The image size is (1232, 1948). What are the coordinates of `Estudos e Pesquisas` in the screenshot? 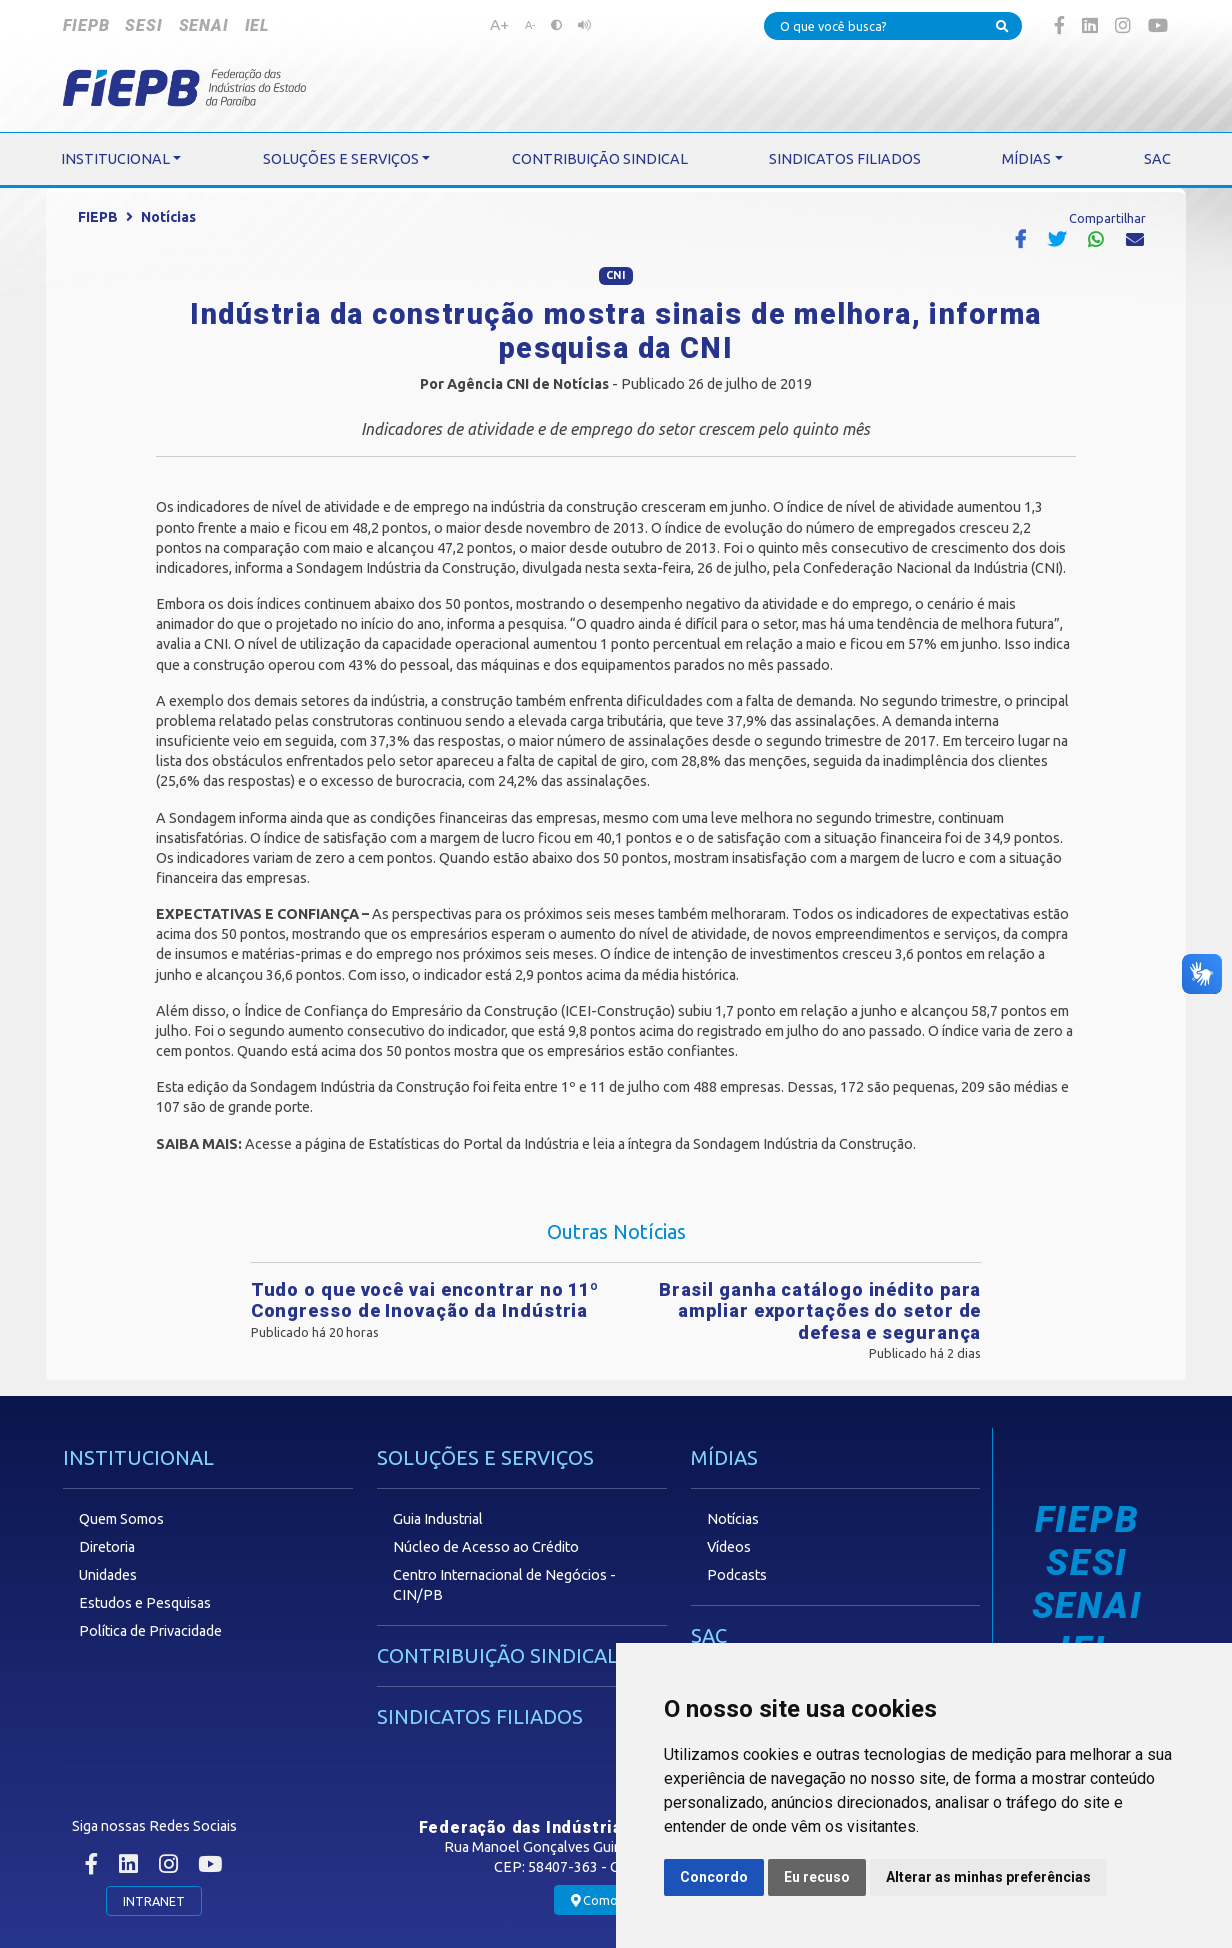 It's located at (145, 1603).